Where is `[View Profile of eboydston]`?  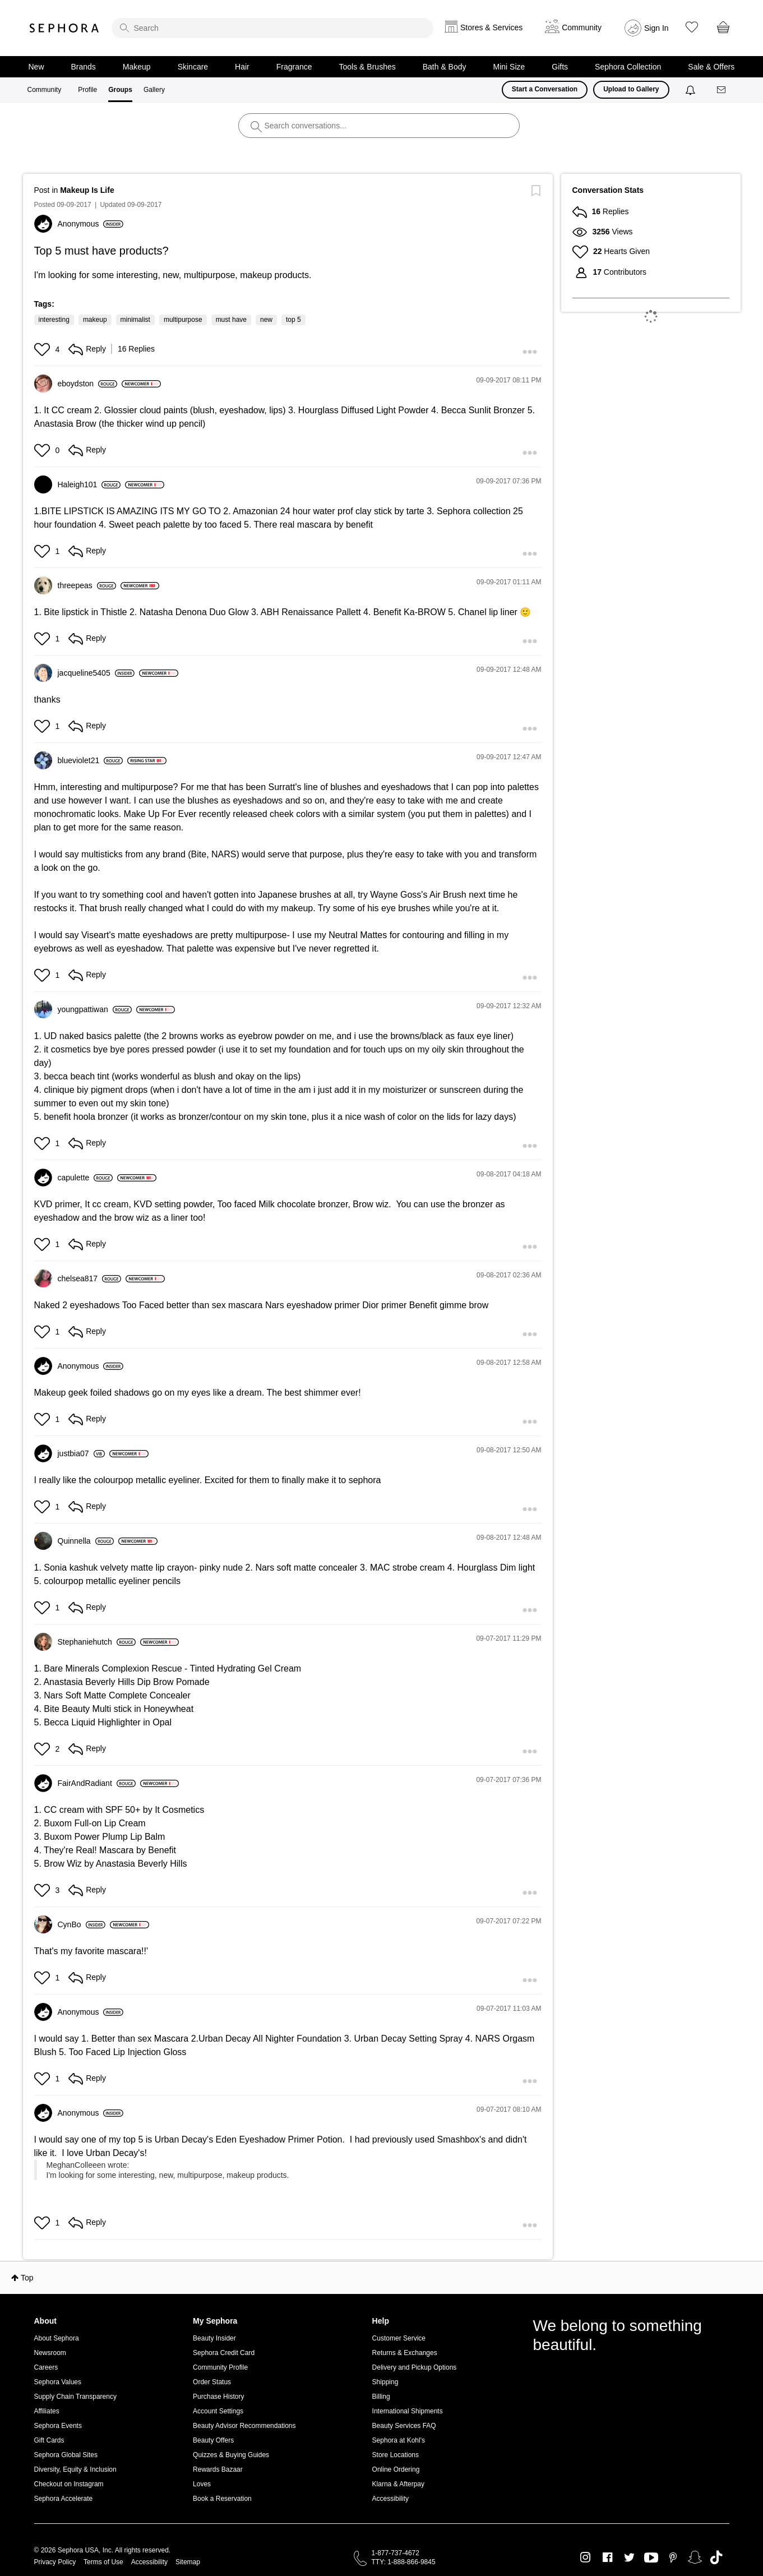 [View Profile of eboydston] is located at coordinates (87, 383).